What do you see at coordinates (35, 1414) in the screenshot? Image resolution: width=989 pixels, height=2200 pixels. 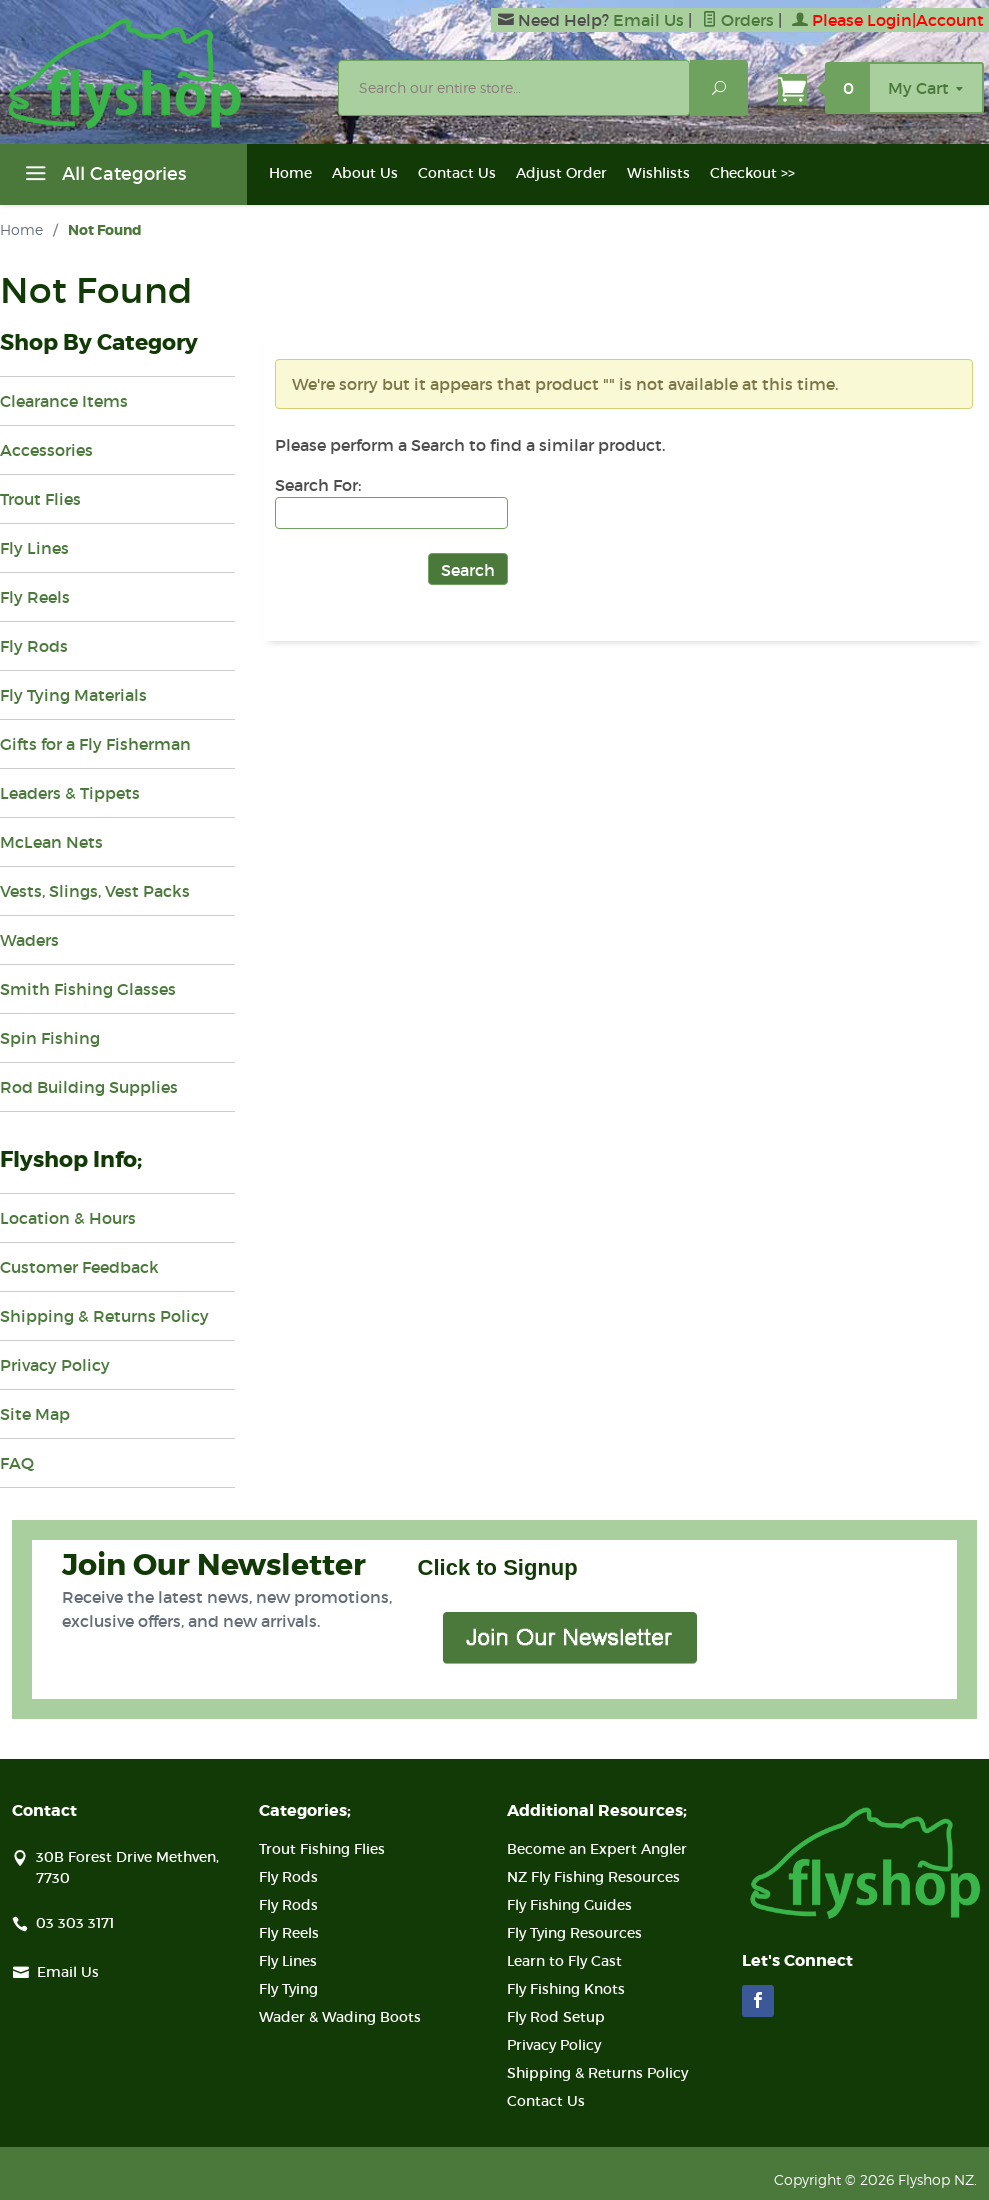 I see `Site Map` at bounding box center [35, 1414].